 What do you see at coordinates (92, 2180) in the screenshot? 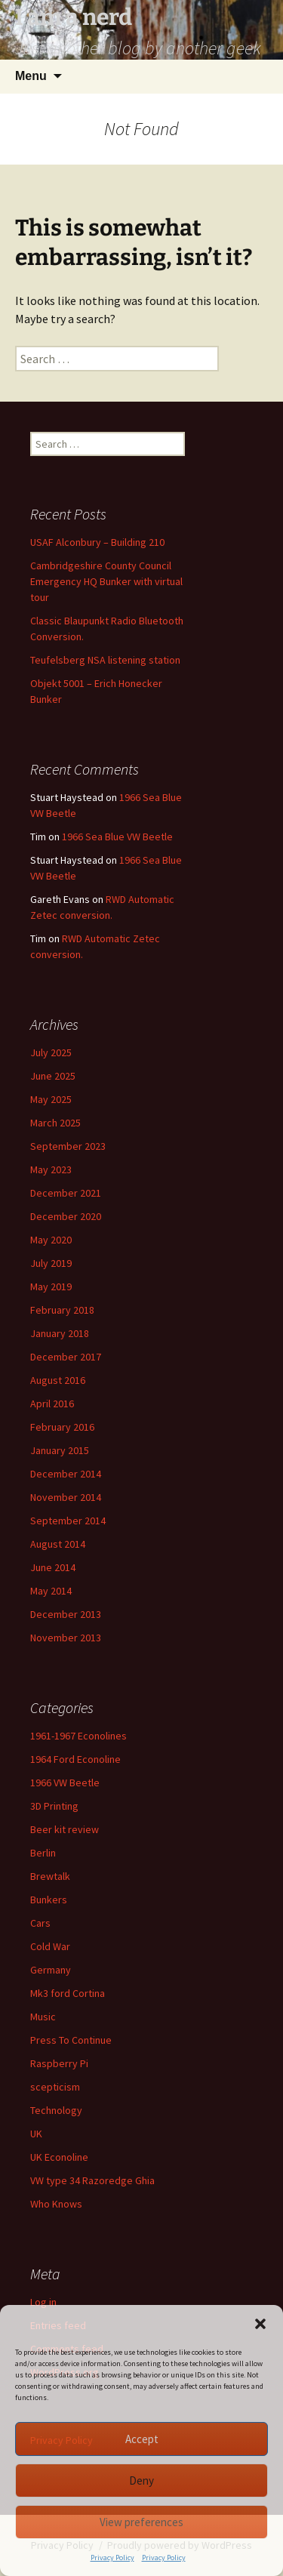
I see `VW type 34 Razoredge Ghia` at bounding box center [92, 2180].